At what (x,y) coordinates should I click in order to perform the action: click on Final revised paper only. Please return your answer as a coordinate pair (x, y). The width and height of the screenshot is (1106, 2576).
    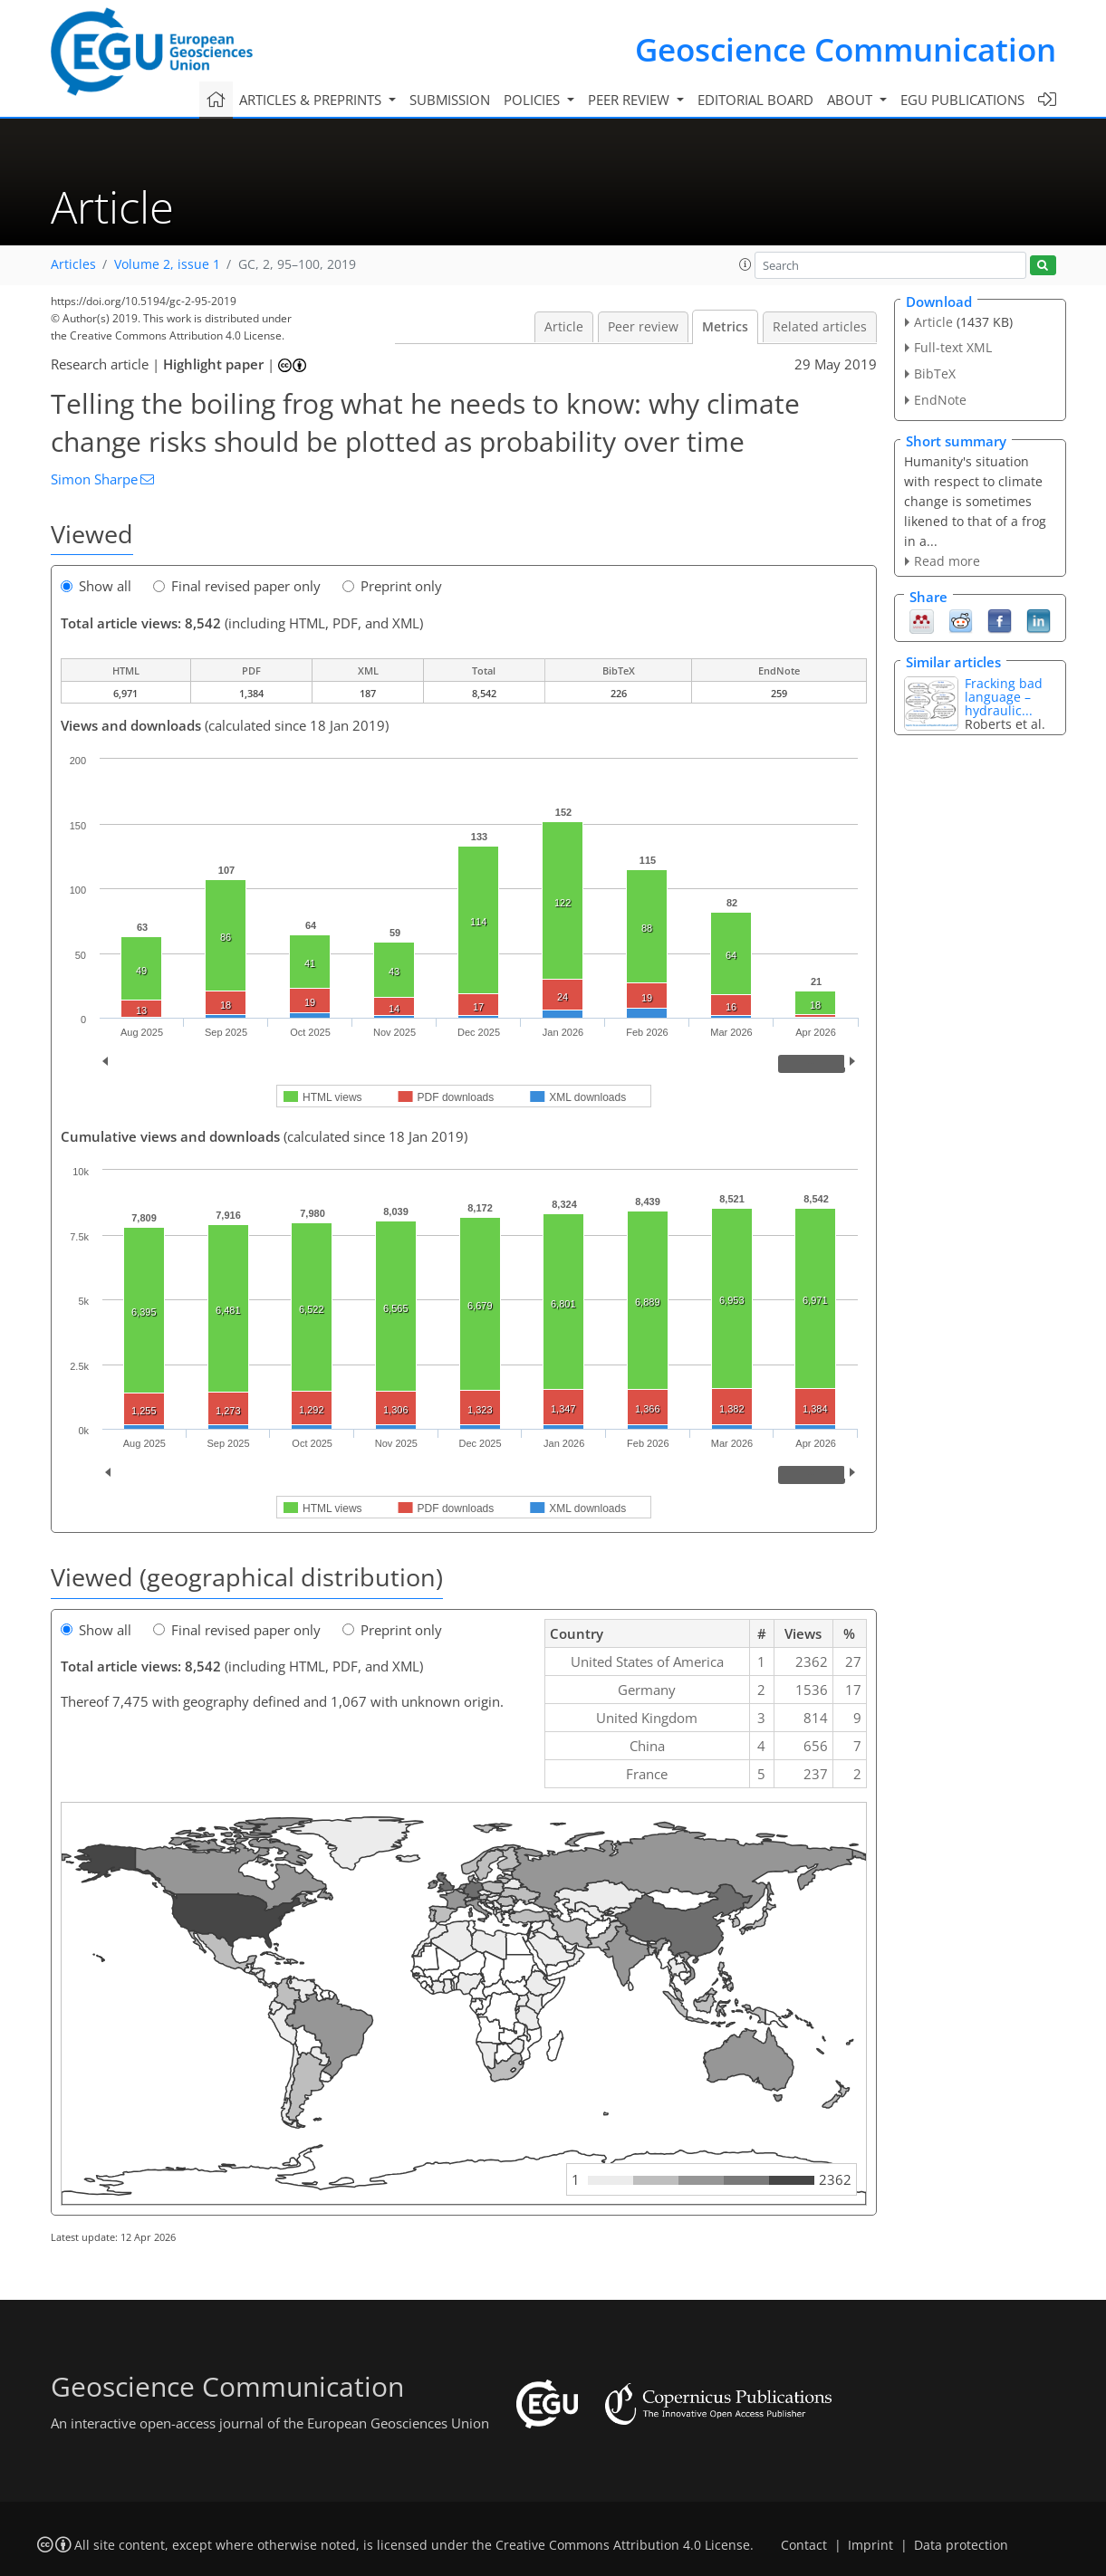
    Looking at the image, I should click on (237, 586).